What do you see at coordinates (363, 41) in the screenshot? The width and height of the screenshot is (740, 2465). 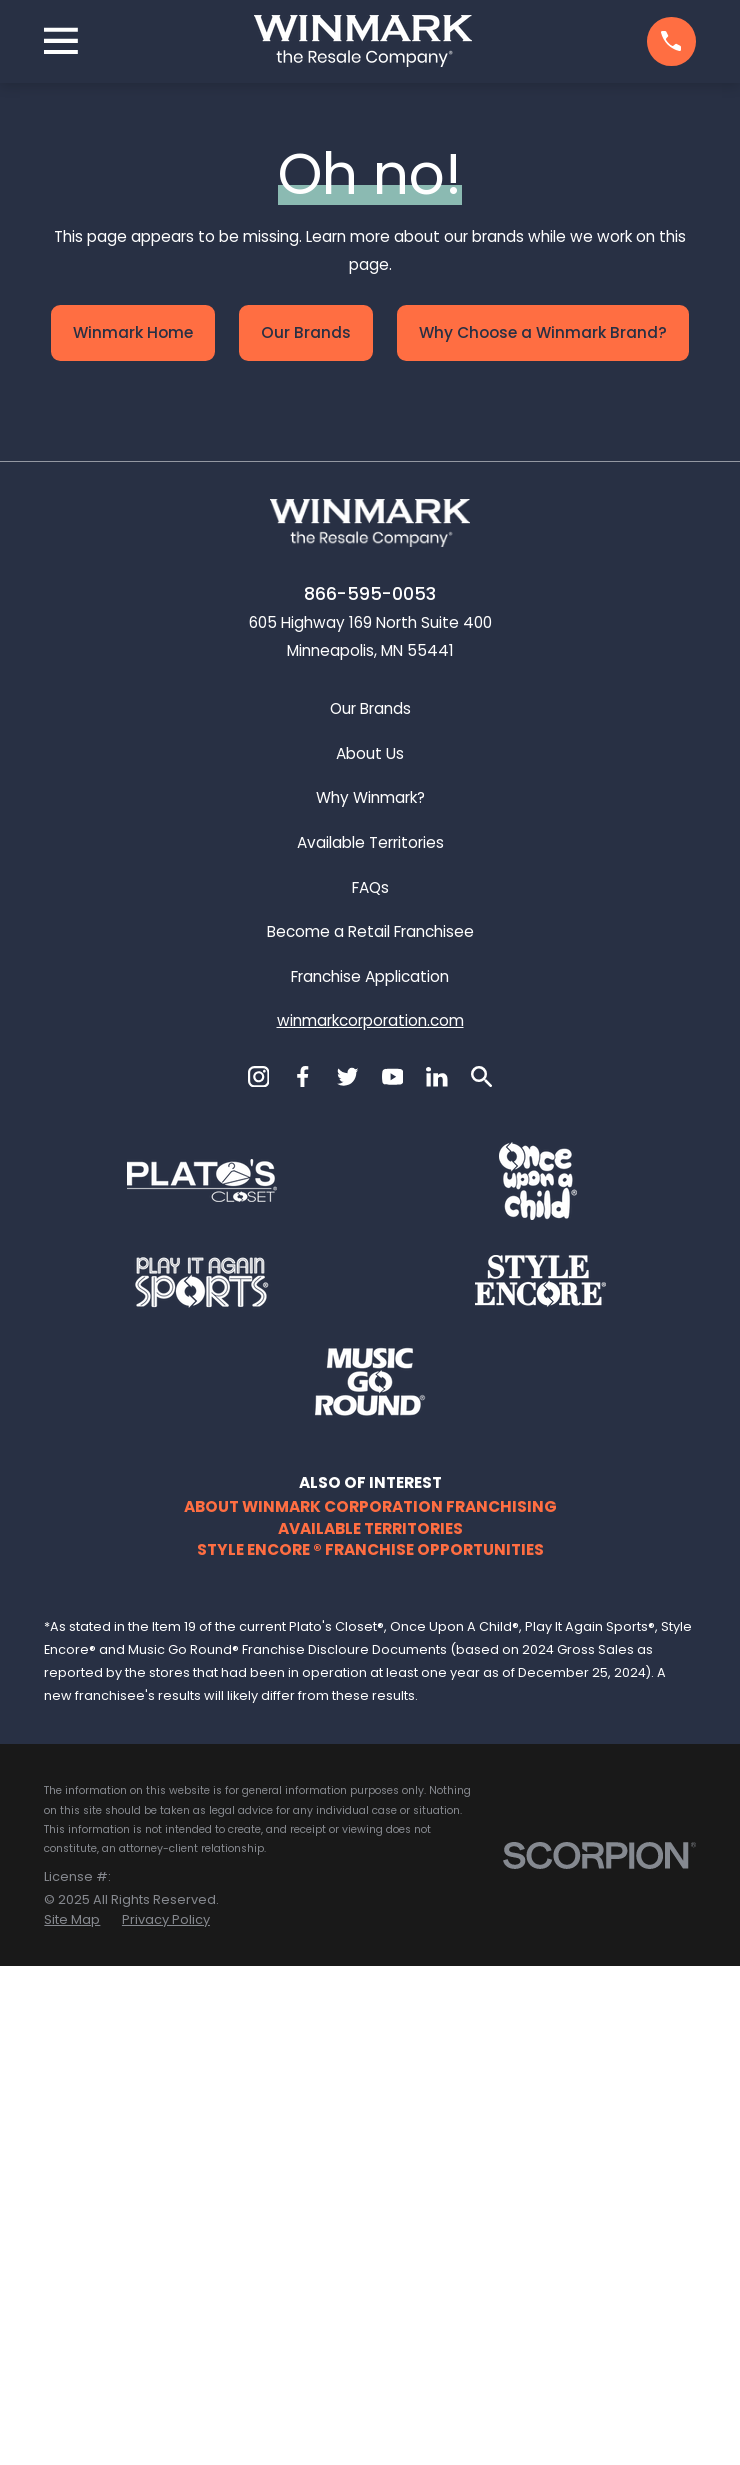 I see `[Home]` at bounding box center [363, 41].